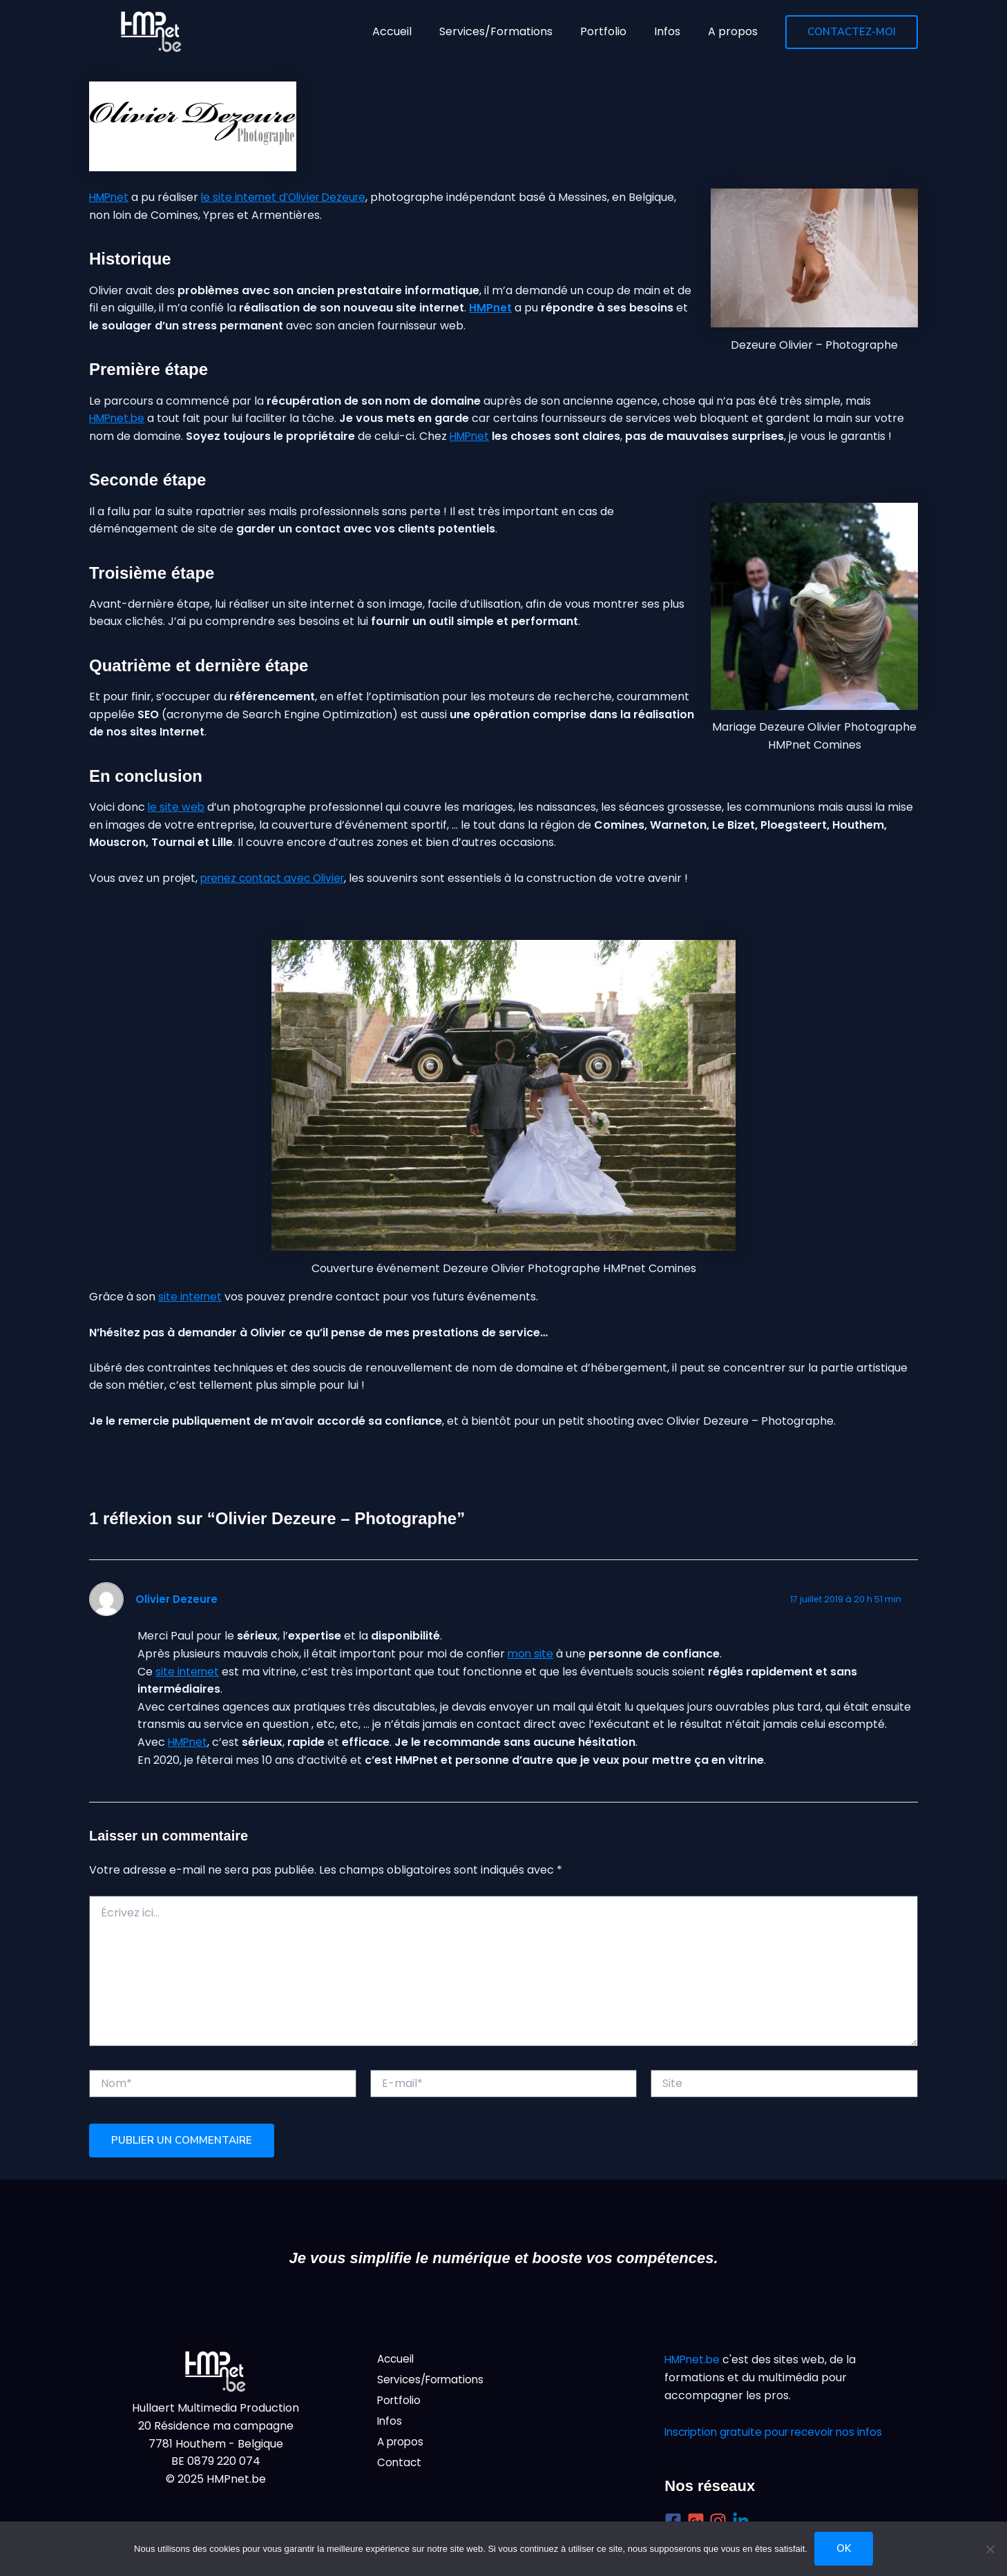 The height and width of the screenshot is (2576, 1007). What do you see at coordinates (400, 2404) in the screenshot?
I see `Portfolio` at bounding box center [400, 2404].